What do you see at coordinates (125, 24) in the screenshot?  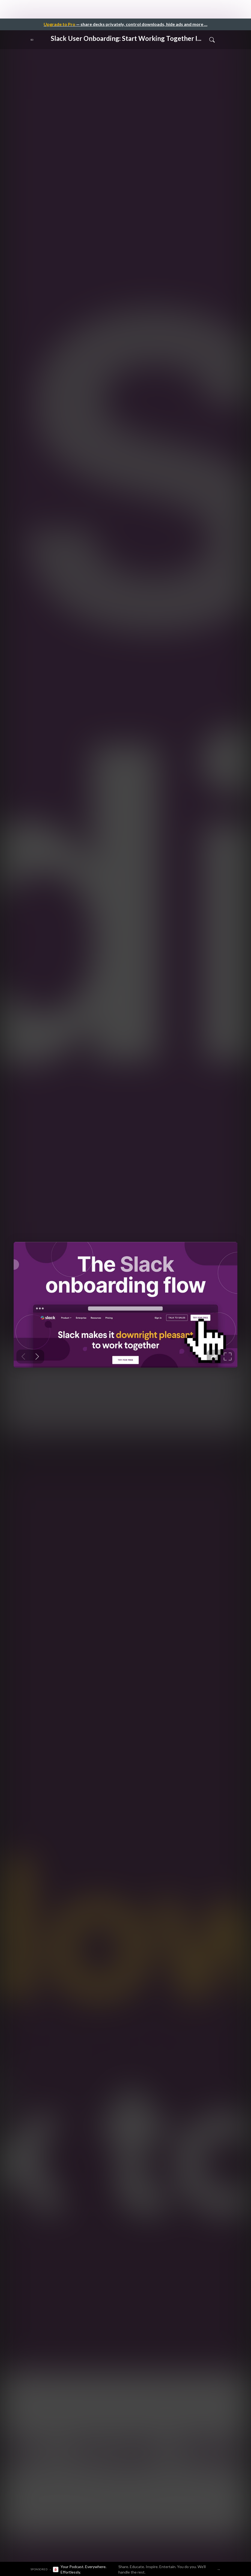 I see `— share decks privately, control downloads, hide ads and more …` at bounding box center [125, 24].